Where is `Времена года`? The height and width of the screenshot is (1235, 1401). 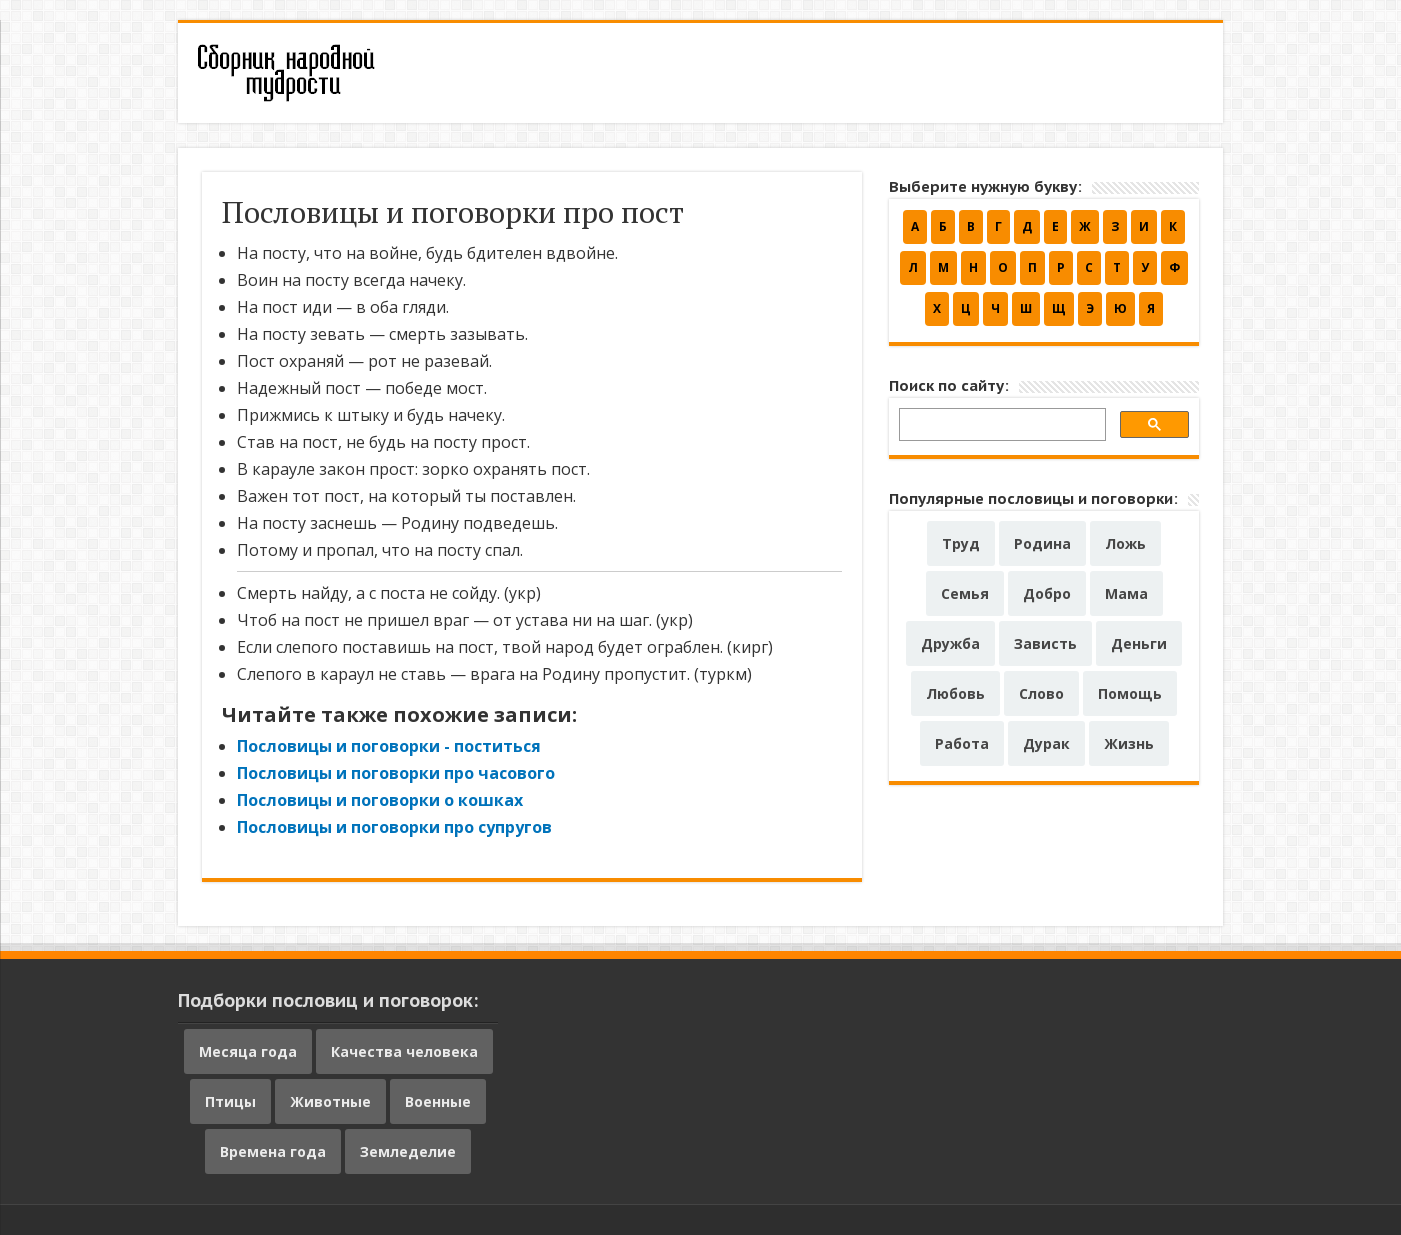
Времена года is located at coordinates (273, 1151).